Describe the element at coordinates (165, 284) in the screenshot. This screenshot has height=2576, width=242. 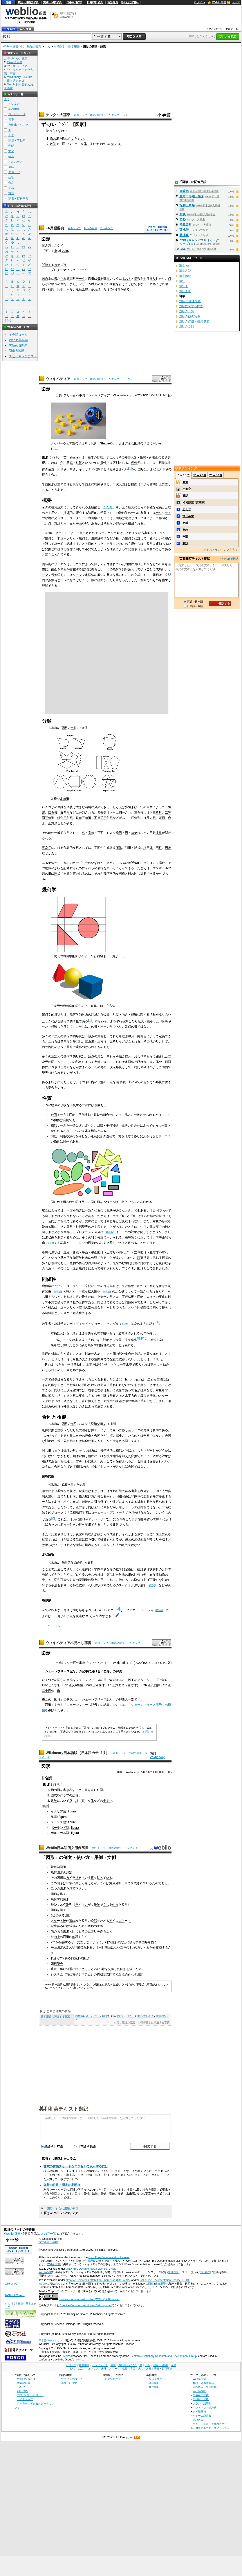
I see `直線` at that location.